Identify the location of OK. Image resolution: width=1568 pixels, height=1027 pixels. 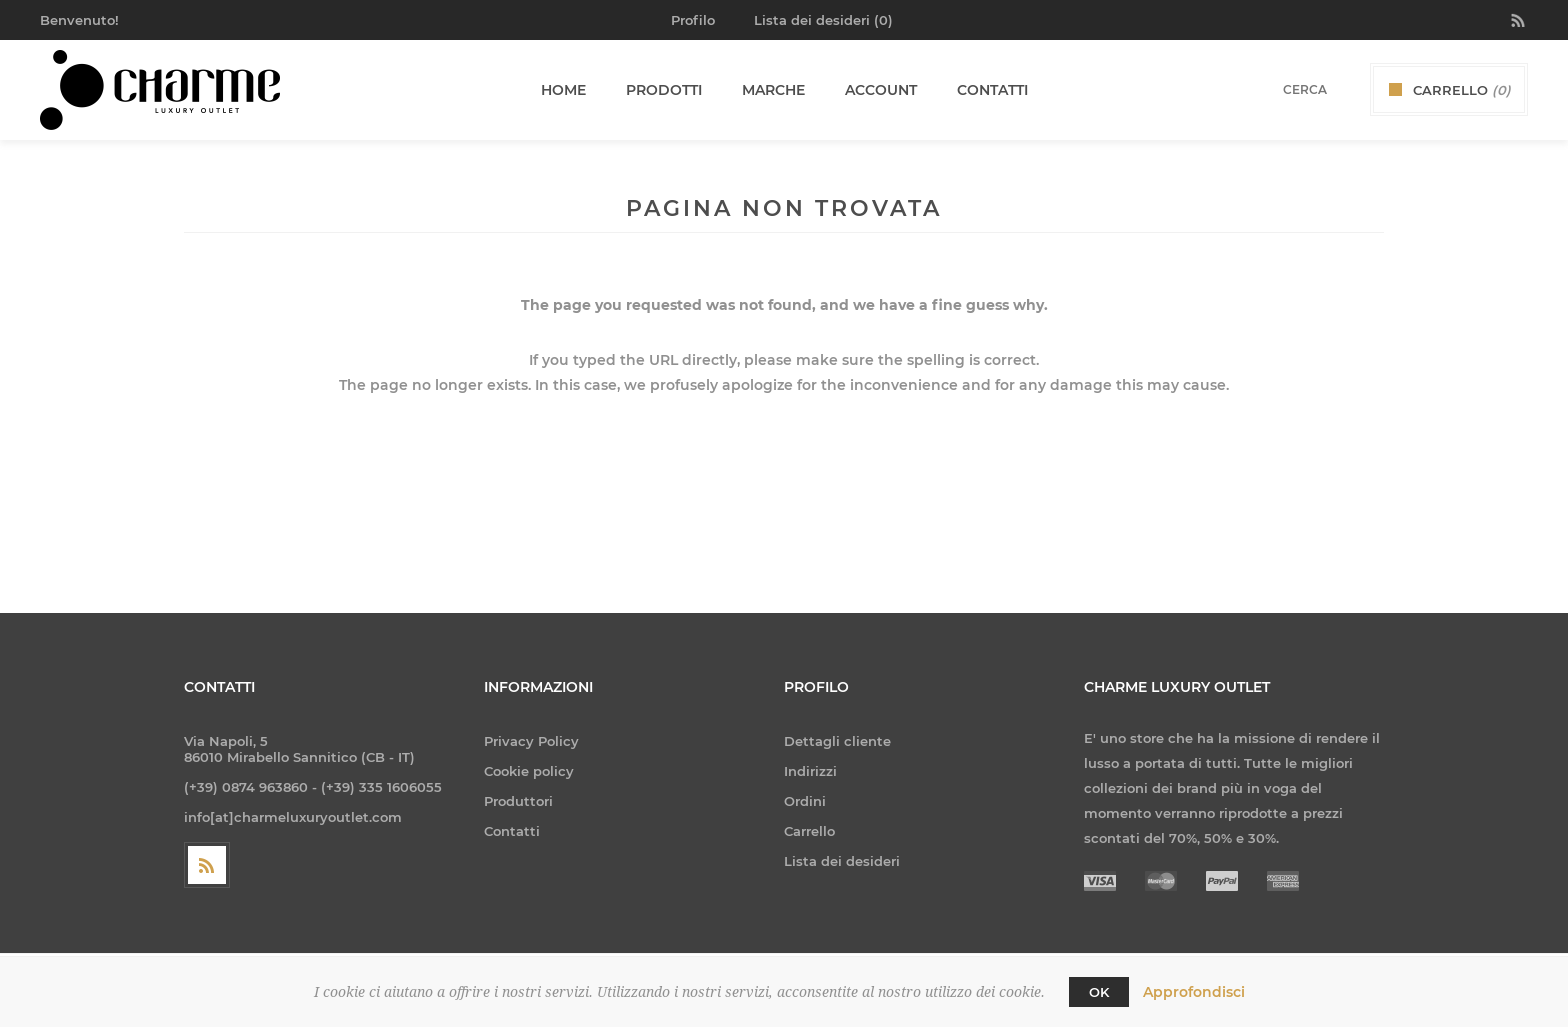
(1099, 992).